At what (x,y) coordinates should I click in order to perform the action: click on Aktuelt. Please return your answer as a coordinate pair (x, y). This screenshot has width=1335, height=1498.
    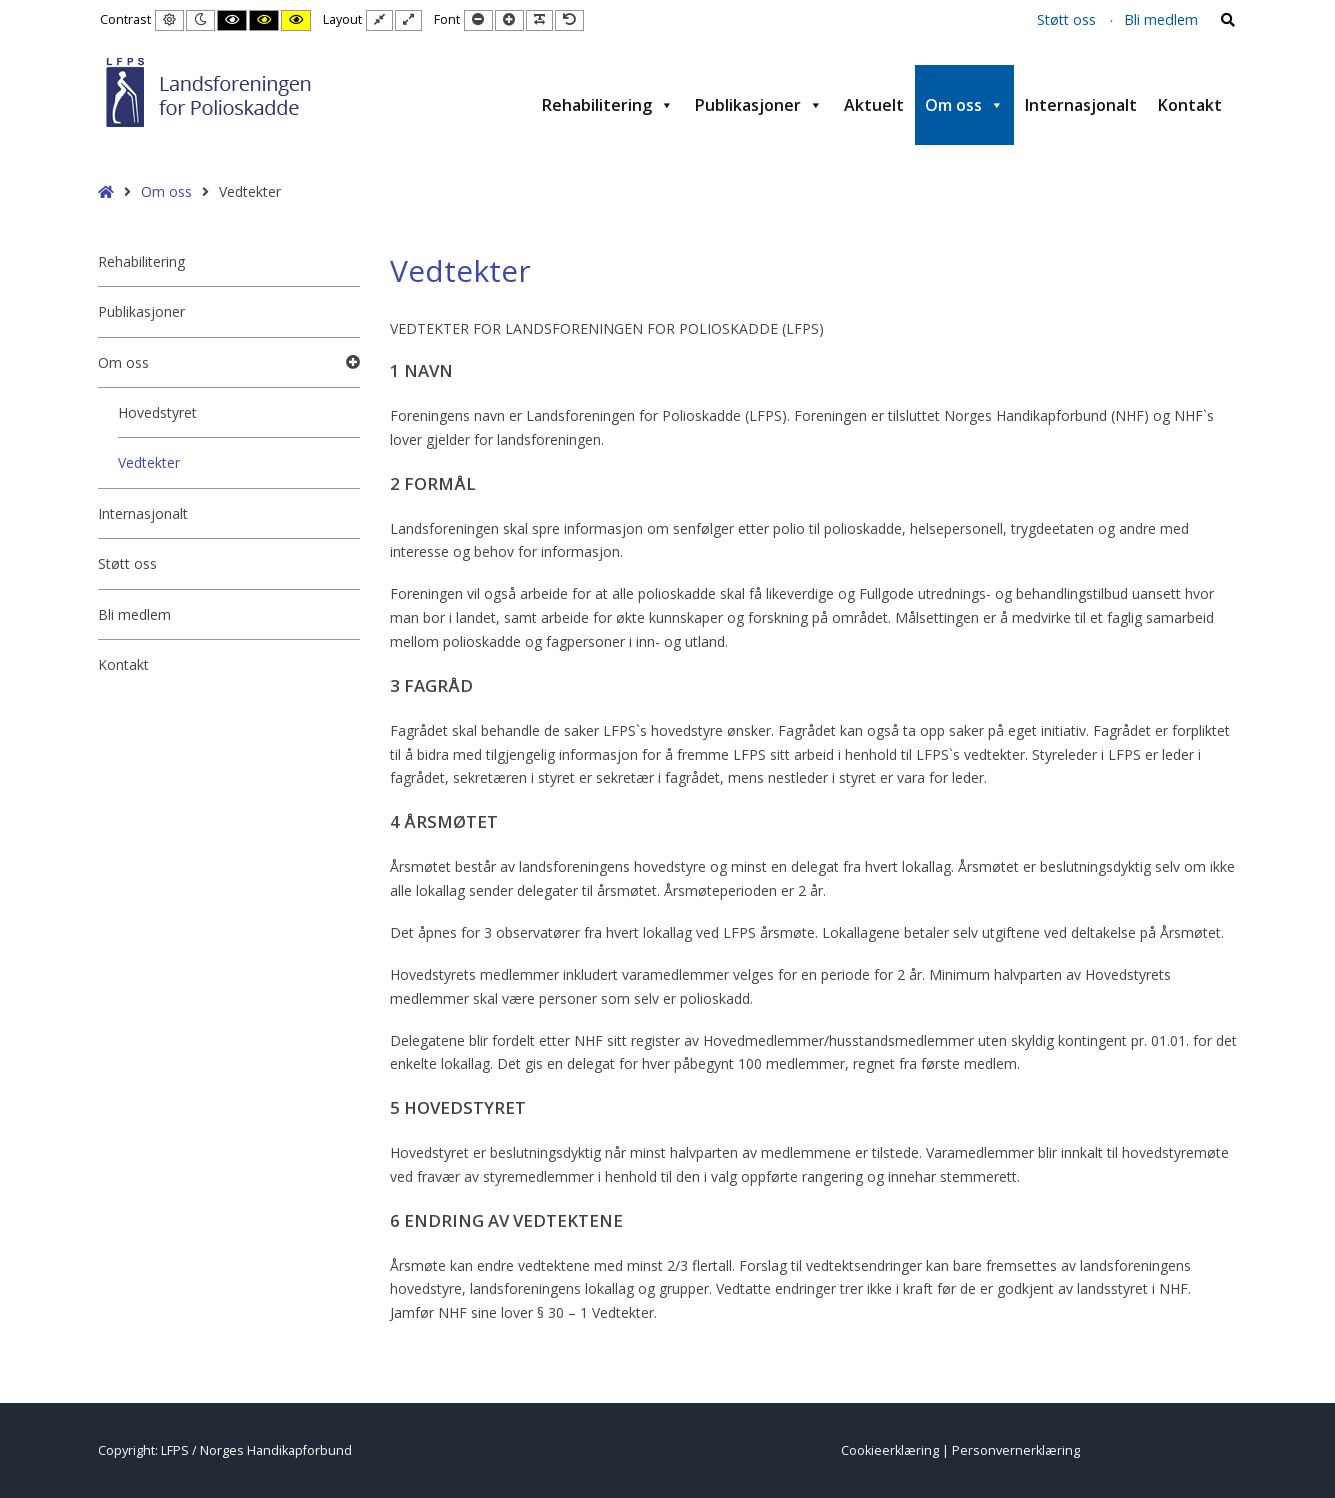
    Looking at the image, I should click on (874, 105).